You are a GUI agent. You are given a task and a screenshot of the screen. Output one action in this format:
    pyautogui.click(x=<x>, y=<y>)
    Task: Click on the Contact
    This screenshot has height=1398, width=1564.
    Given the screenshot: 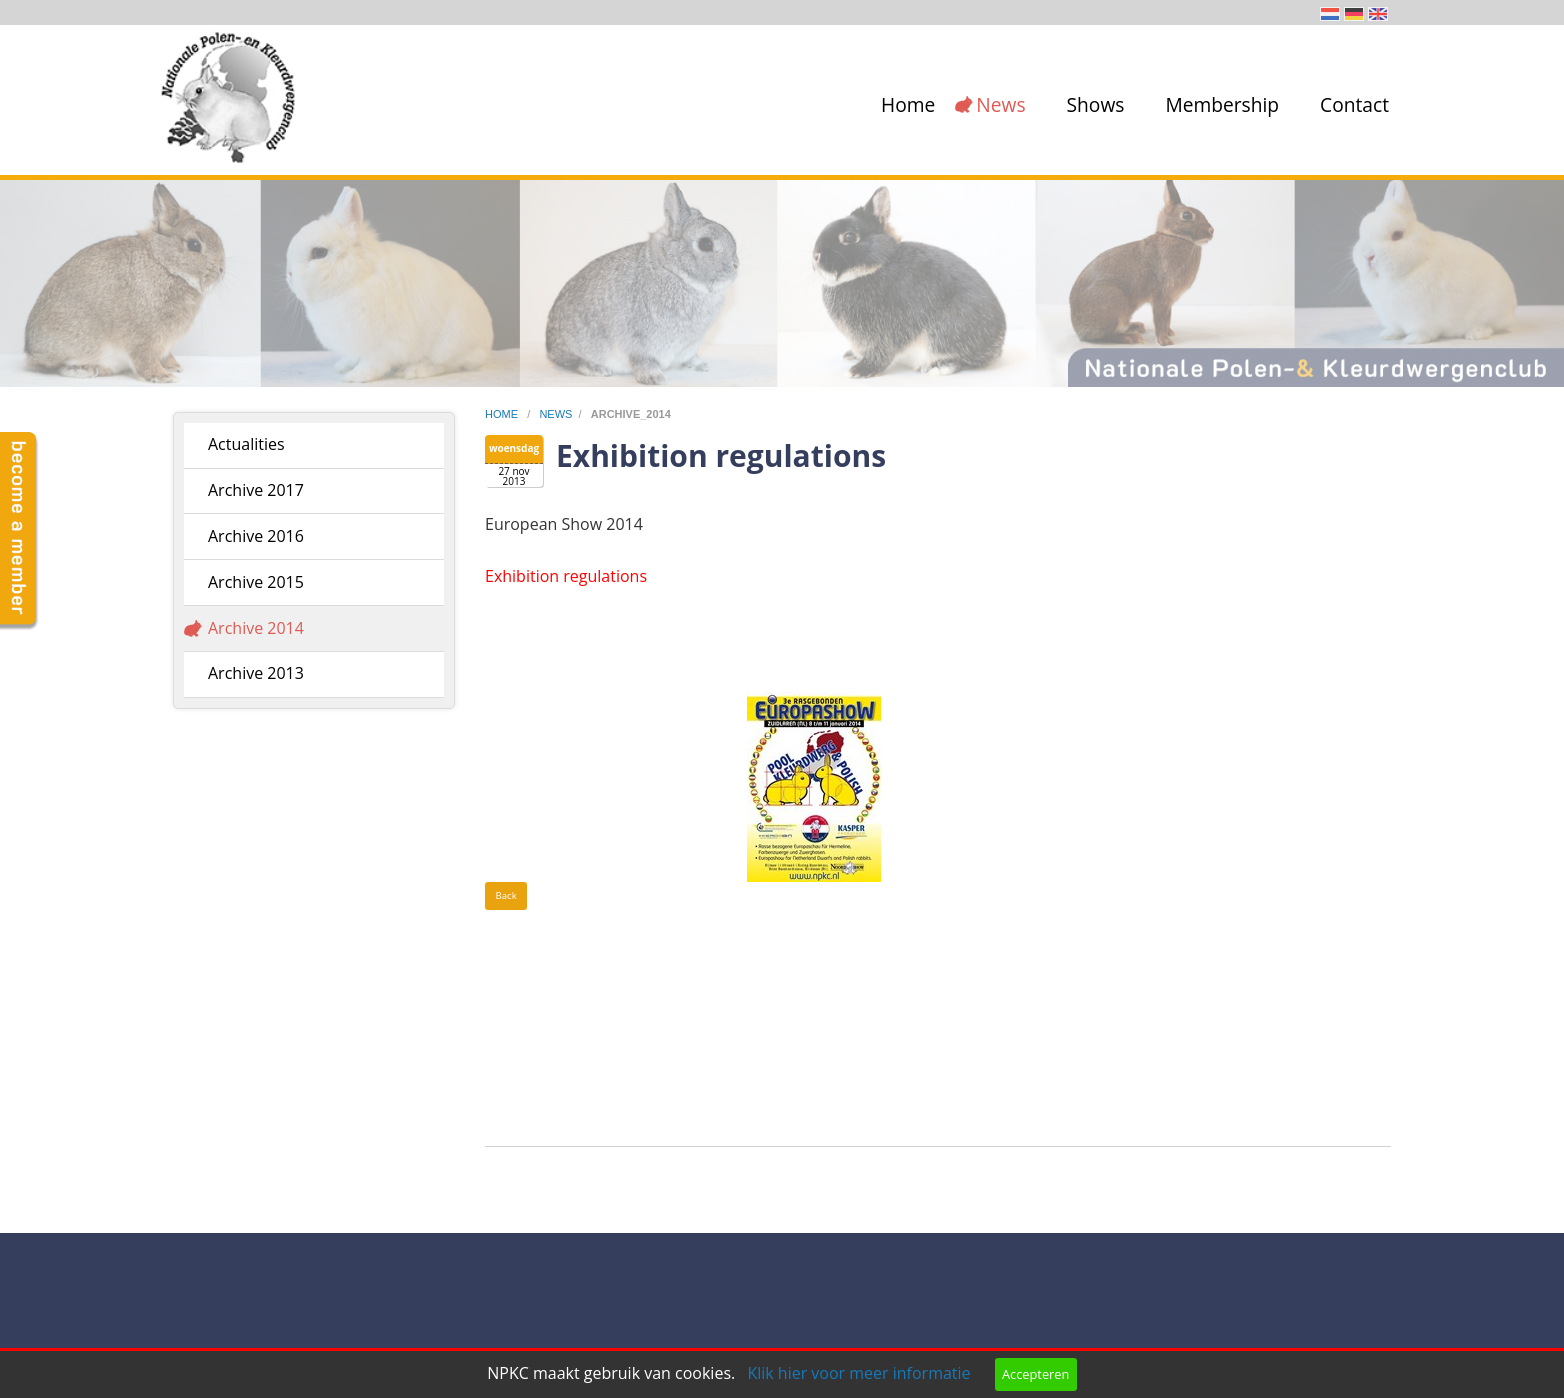 What is the action you would take?
    pyautogui.click(x=1354, y=104)
    